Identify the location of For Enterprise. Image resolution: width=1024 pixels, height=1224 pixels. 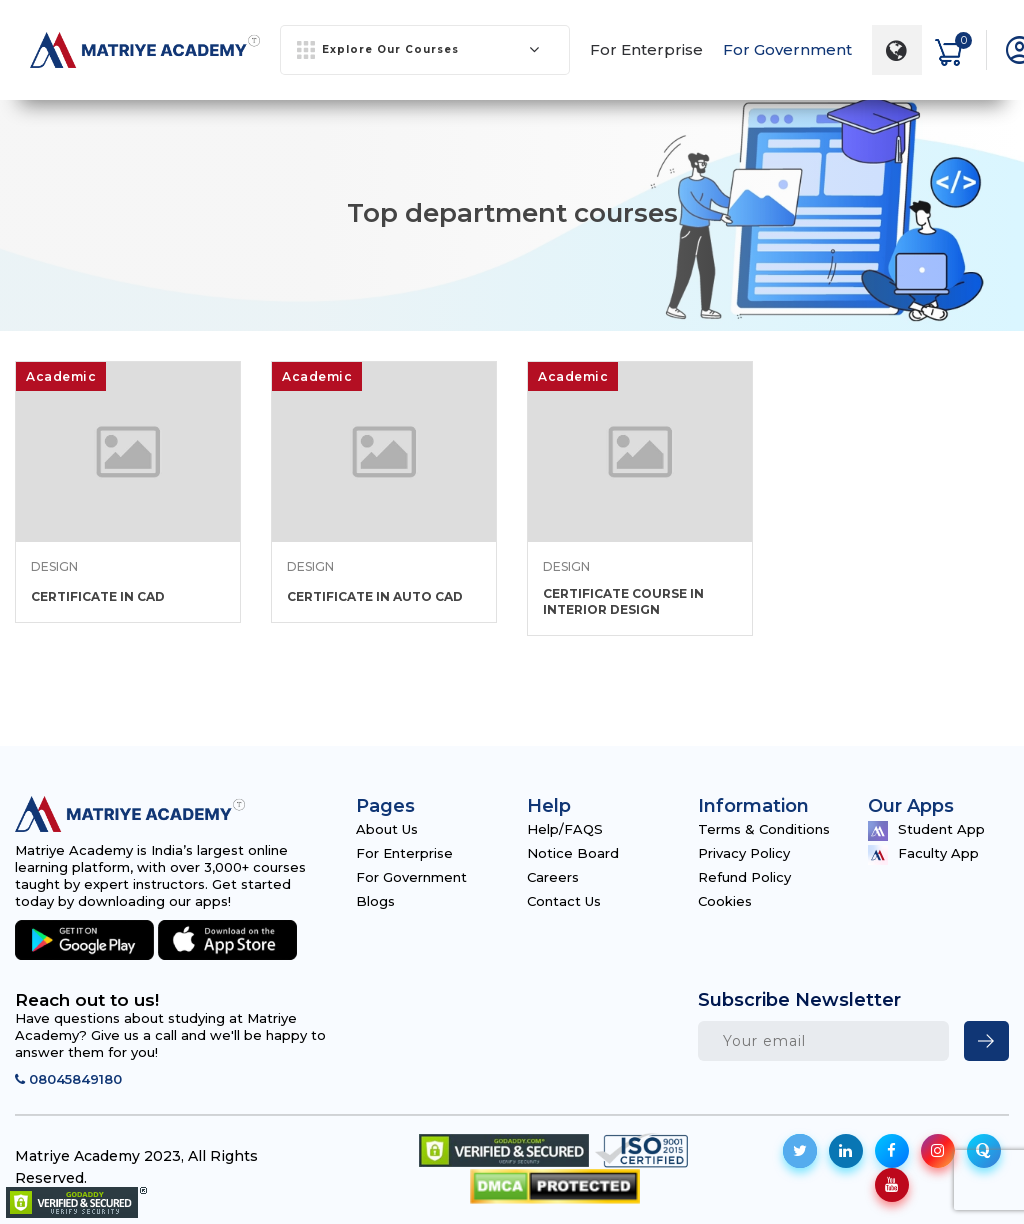
(646, 49).